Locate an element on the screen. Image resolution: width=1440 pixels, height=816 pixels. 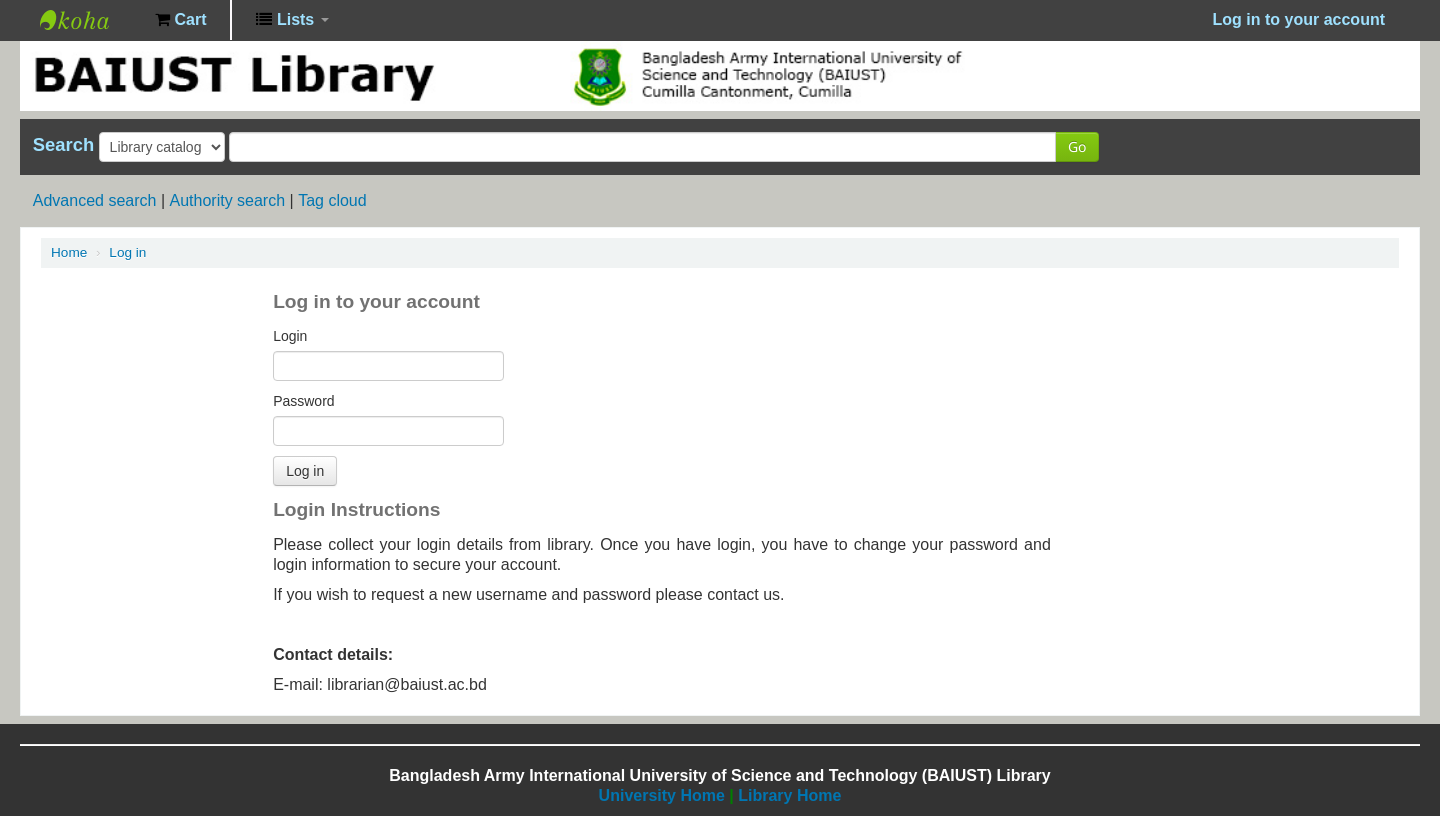
Search is located at coordinates (63, 145).